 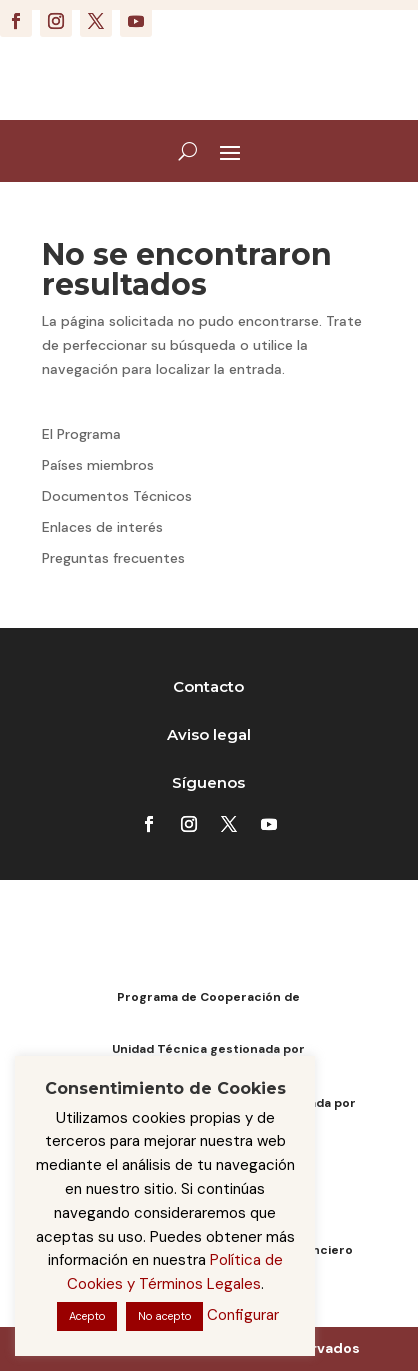 What do you see at coordinates (81, 434) in the screenshot?
I see `El Programa` at bounding box center [81, 434].